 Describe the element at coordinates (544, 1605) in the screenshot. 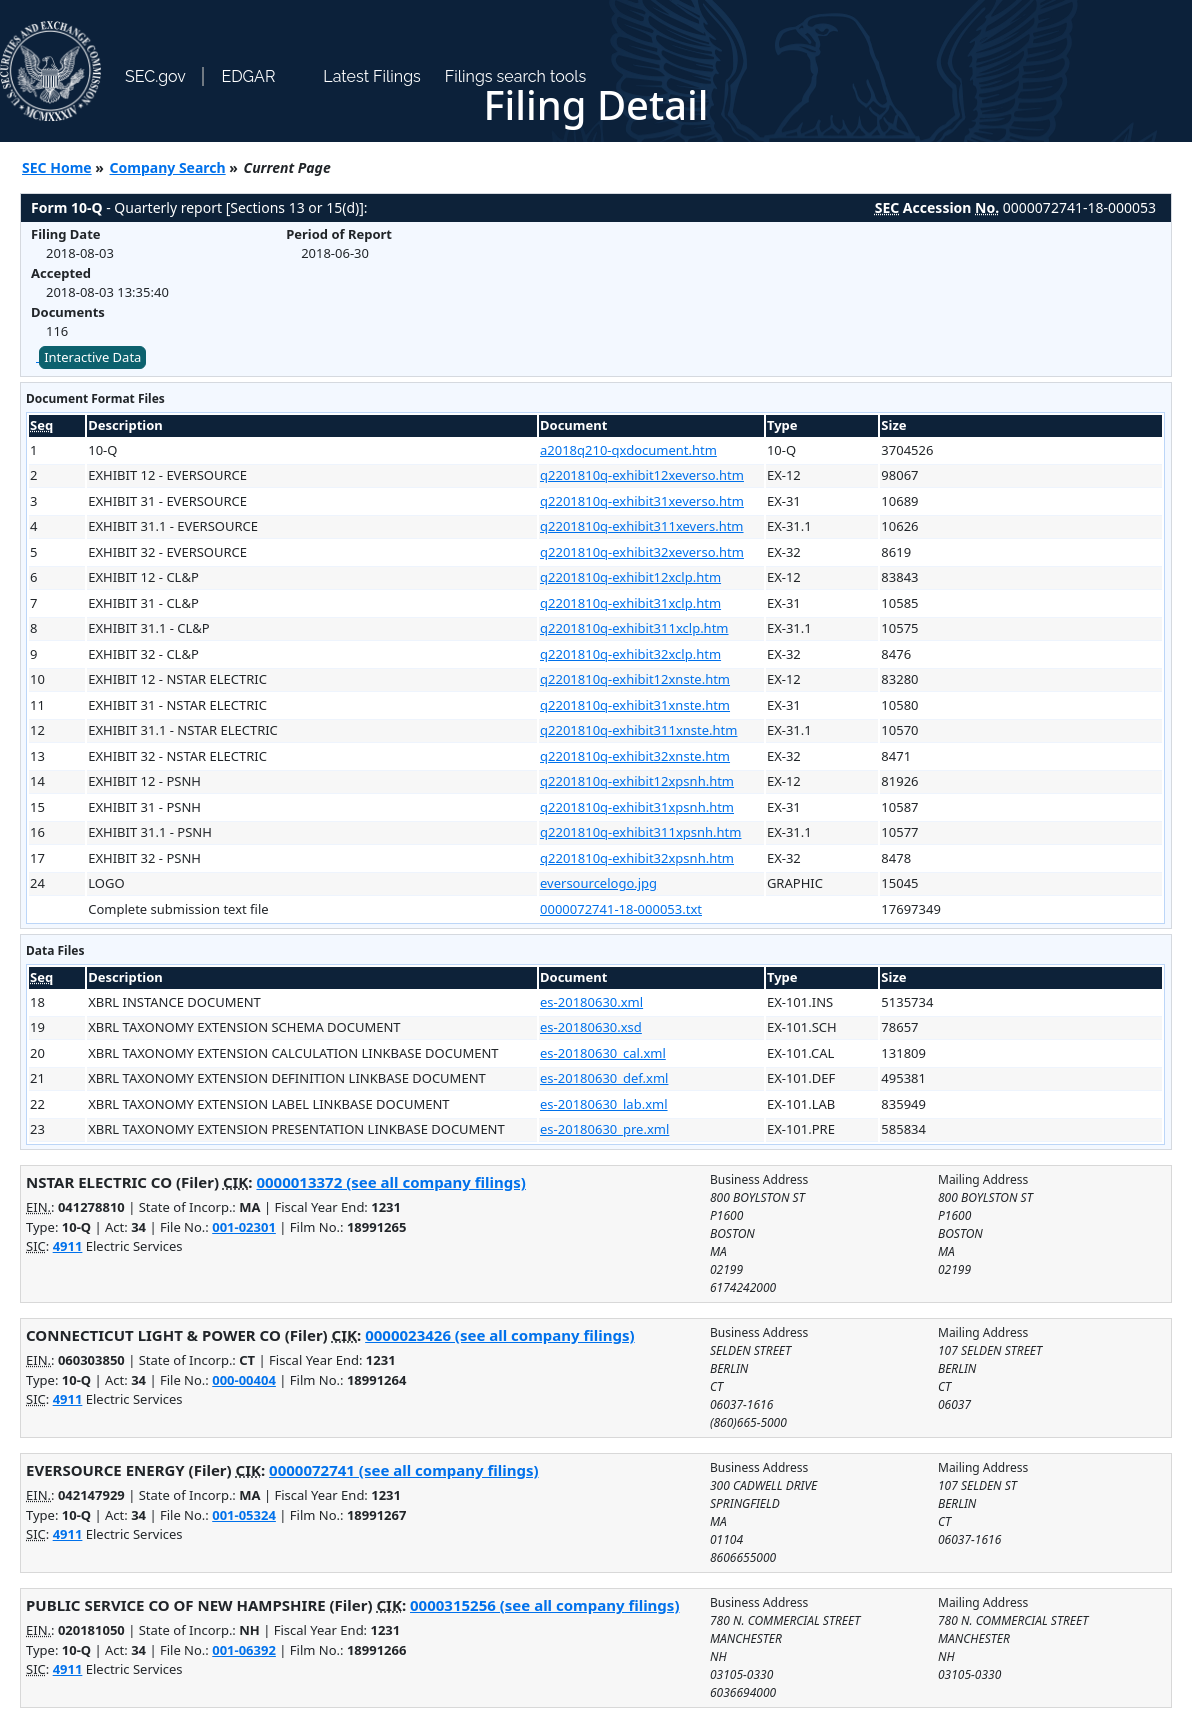

I see `0000315256 (see all company filings)` at that location.